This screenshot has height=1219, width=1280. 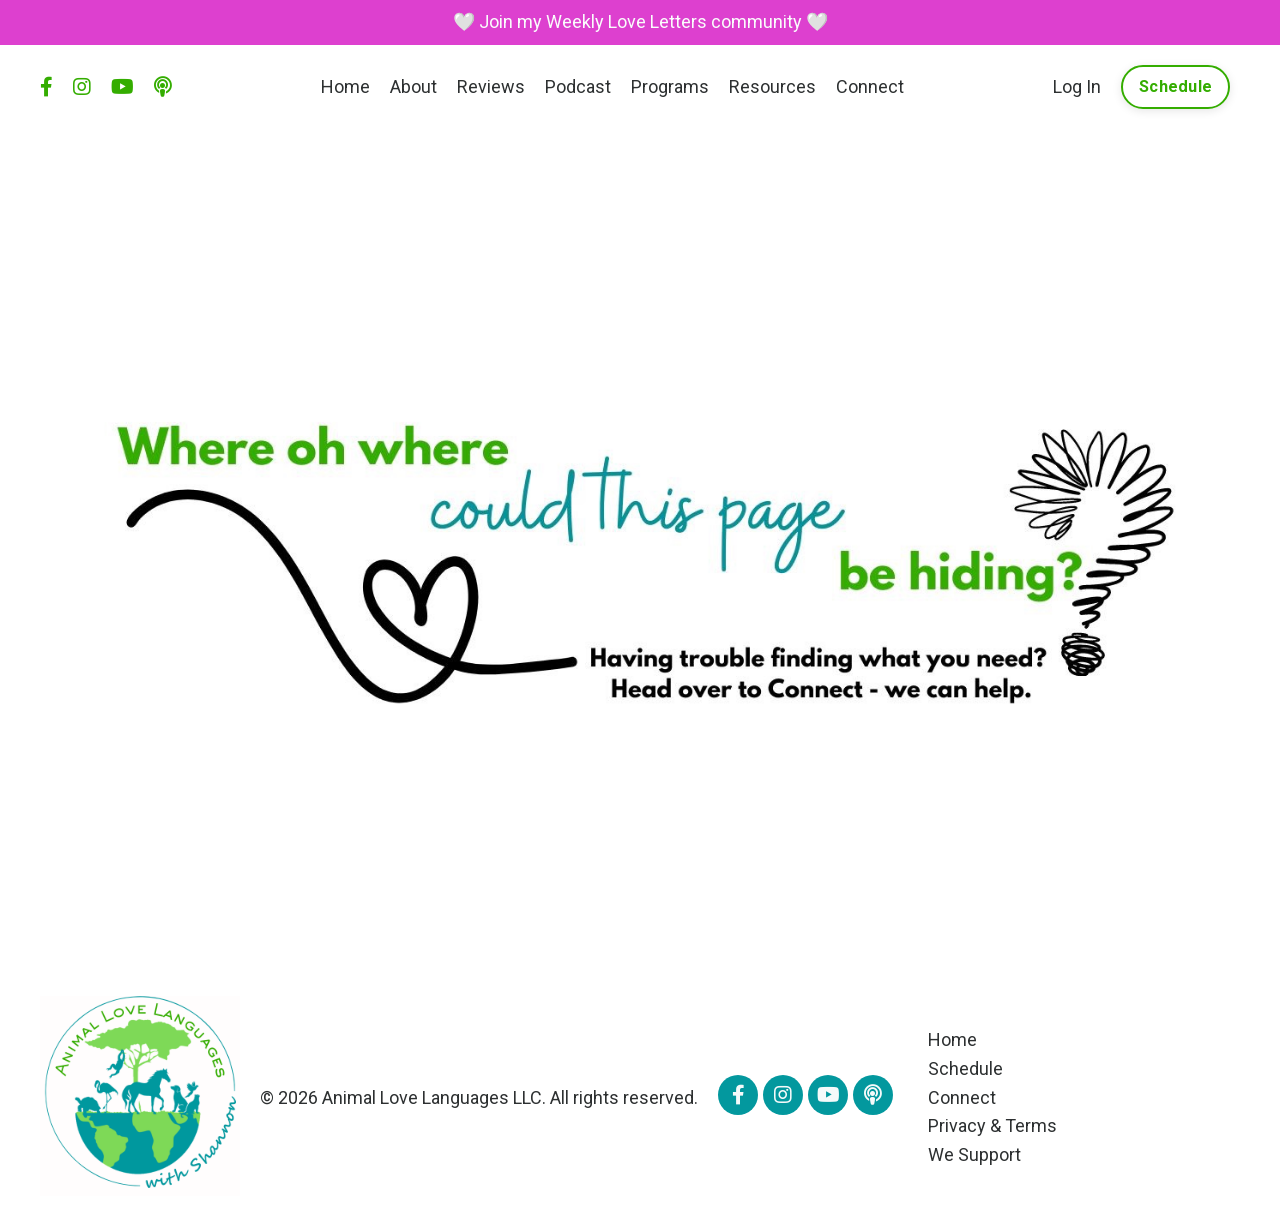 I want to click on Reviews, so click(x=491, y=86).